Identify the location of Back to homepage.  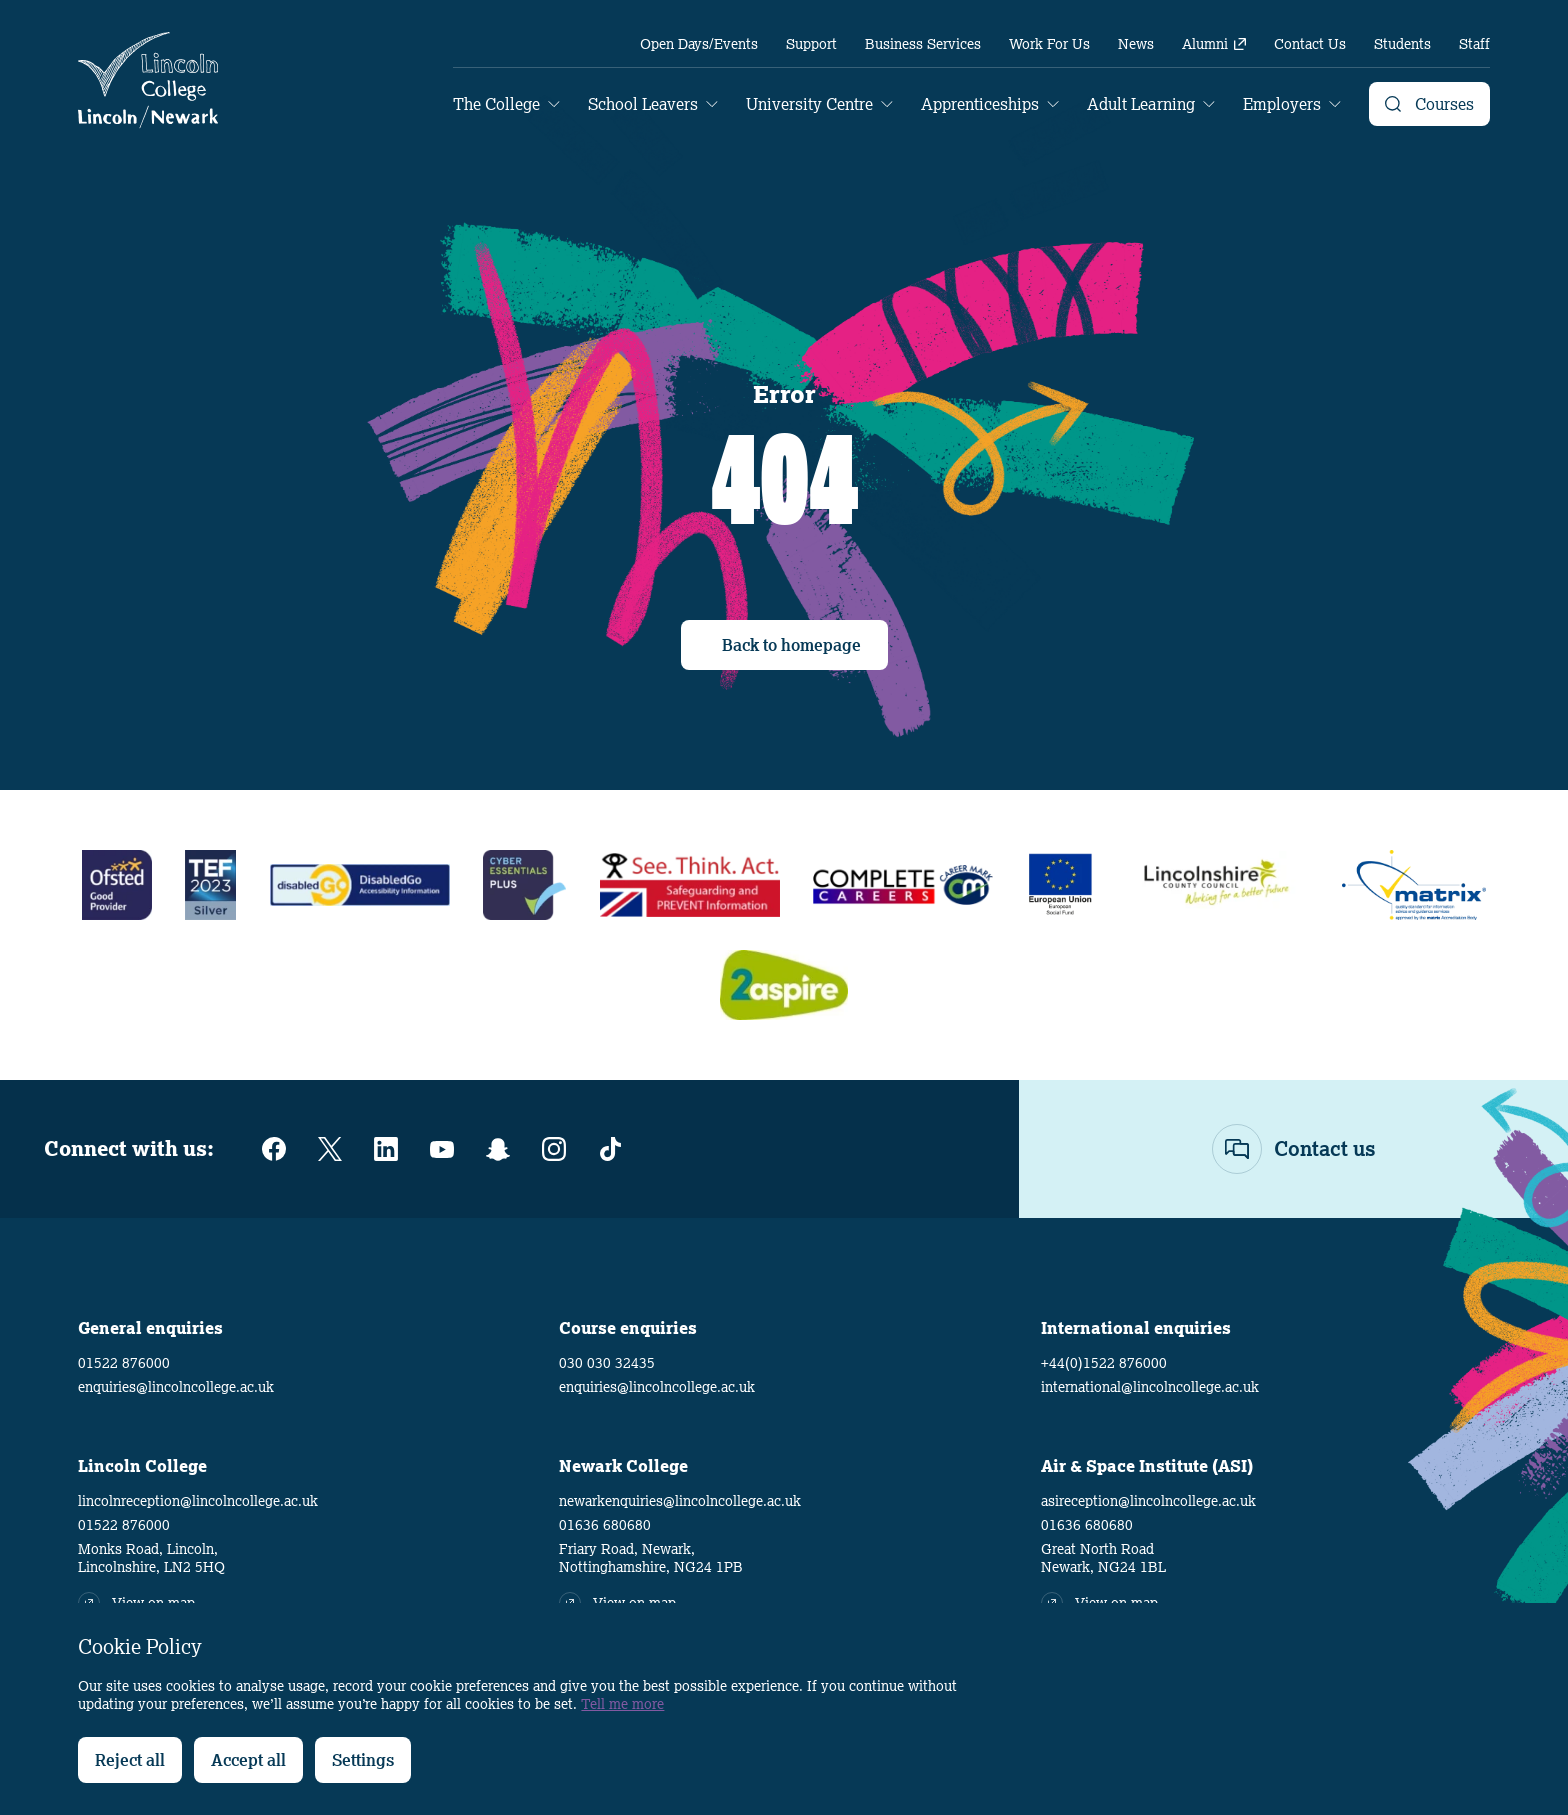
(791, 645).